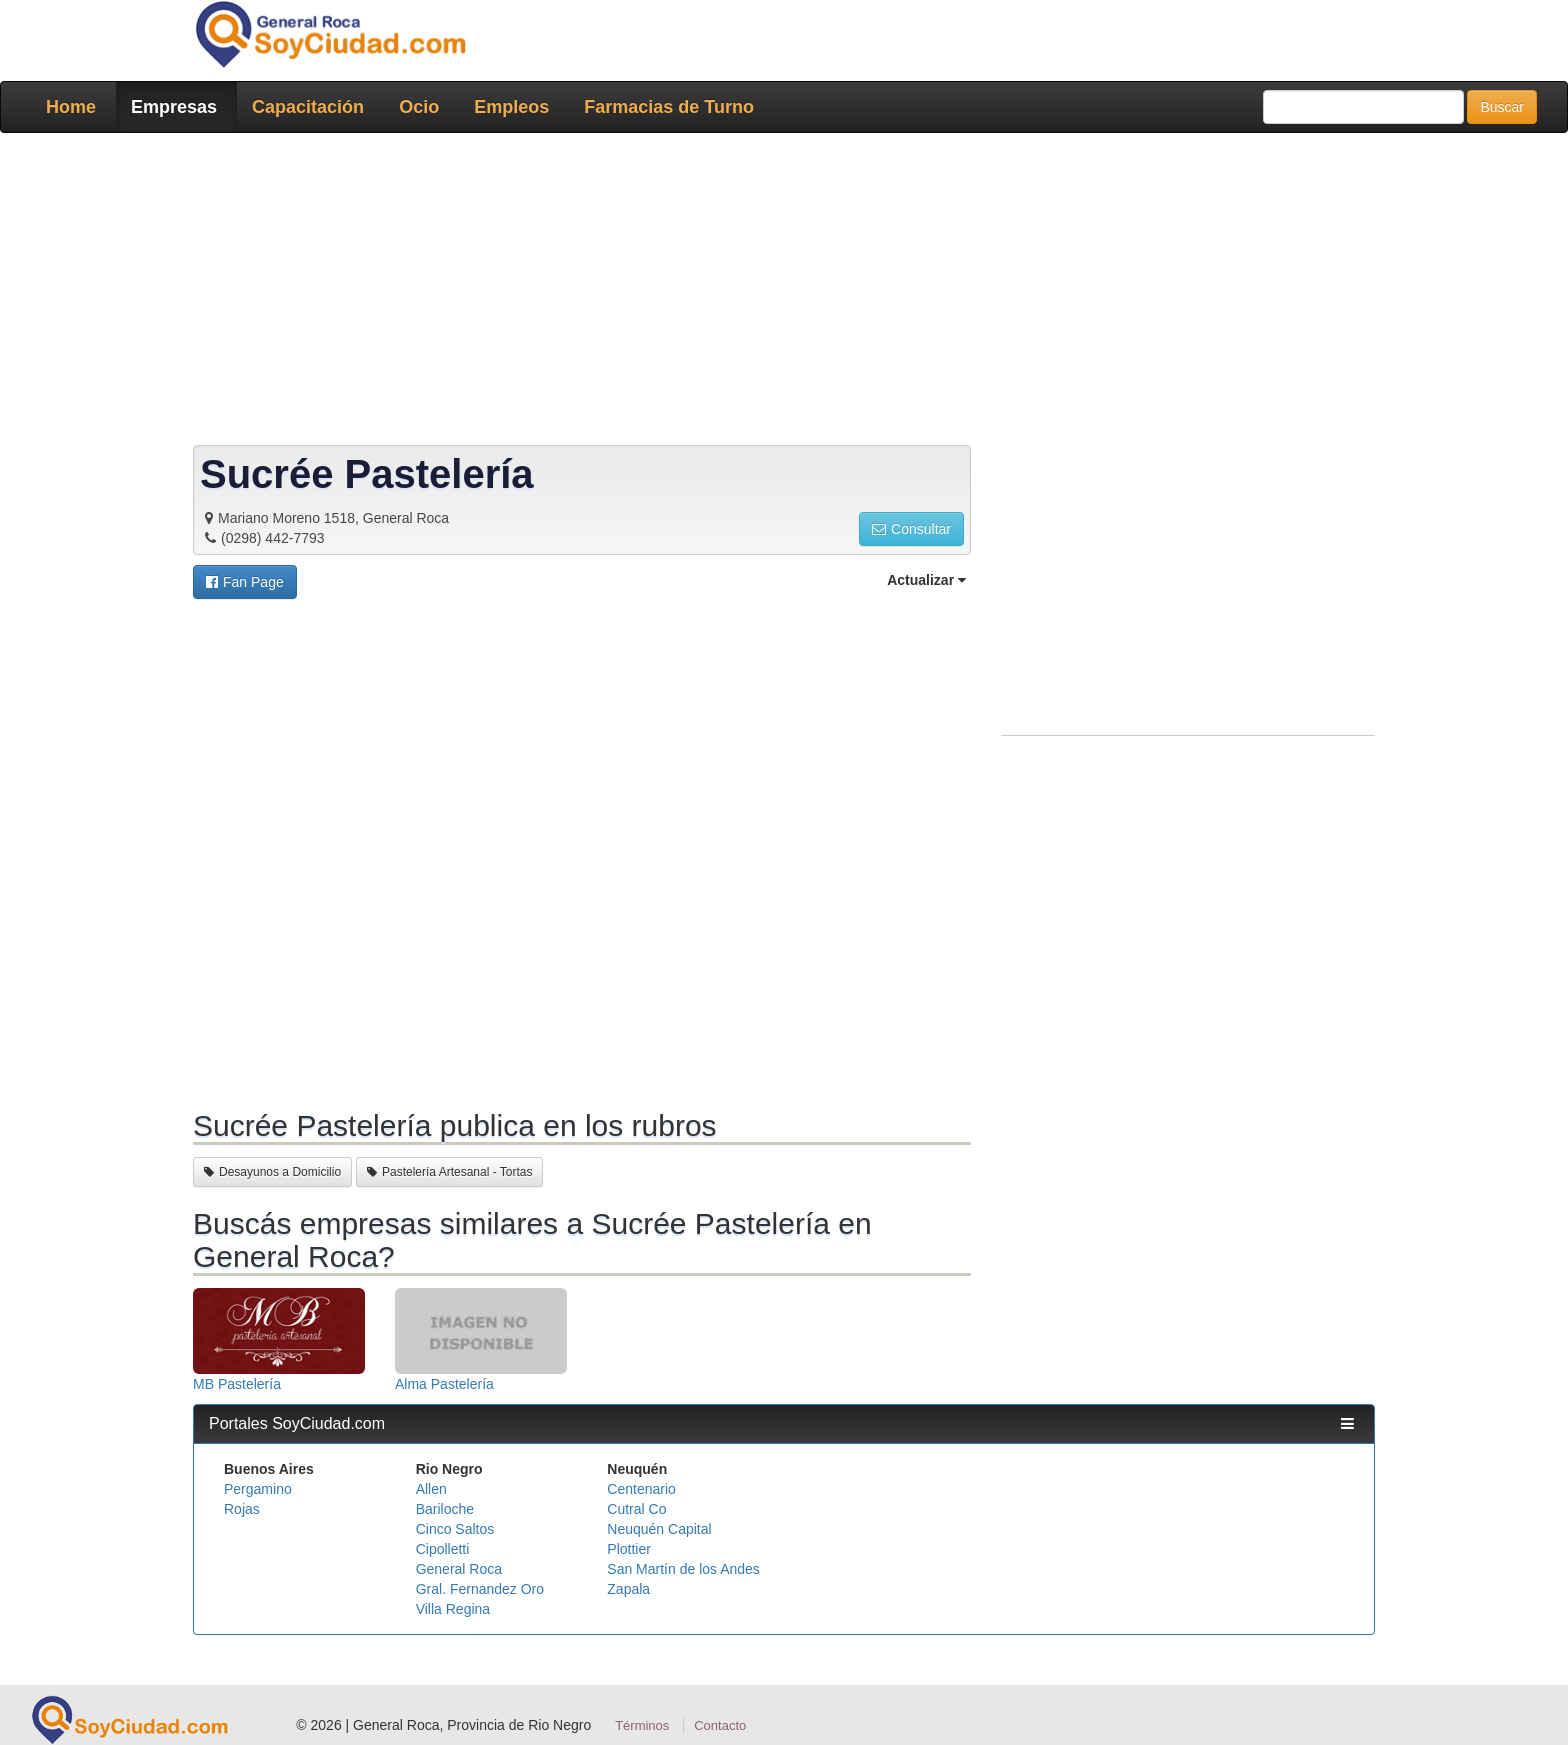 This screenshot has height=1745, width=1568. I want to click on [button], so click(245, 582).